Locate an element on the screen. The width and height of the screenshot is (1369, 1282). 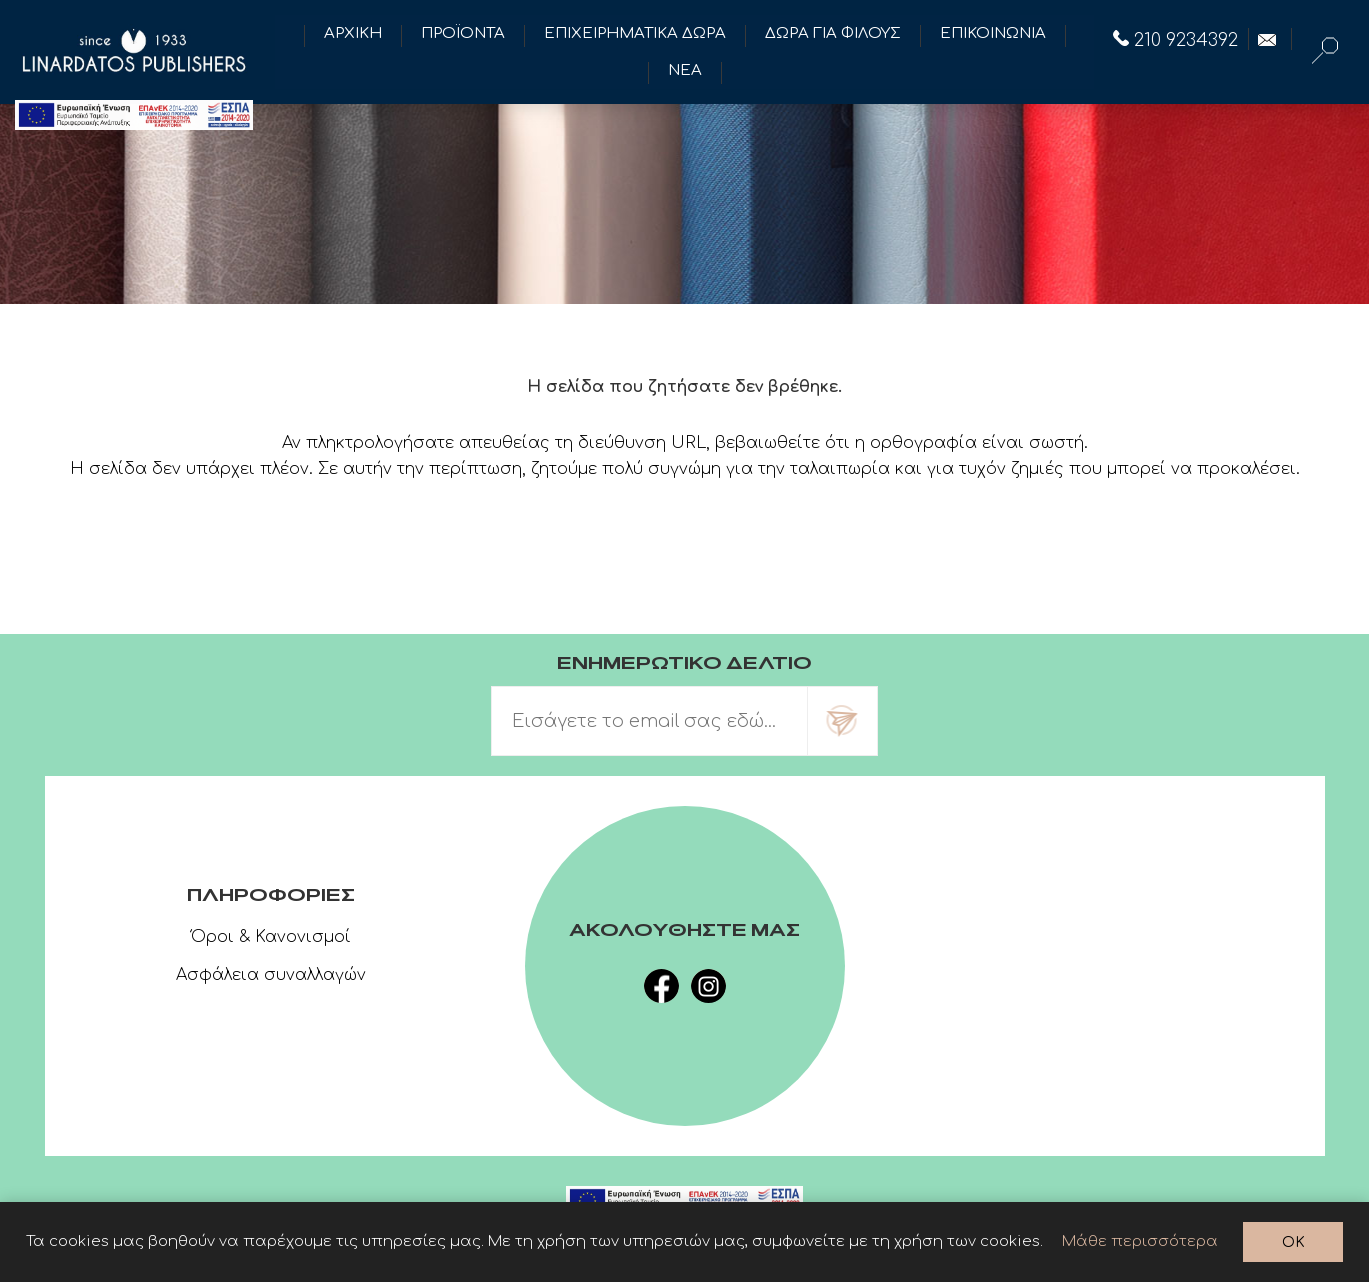
210 9234392 is located at coordinates (1175, 40).